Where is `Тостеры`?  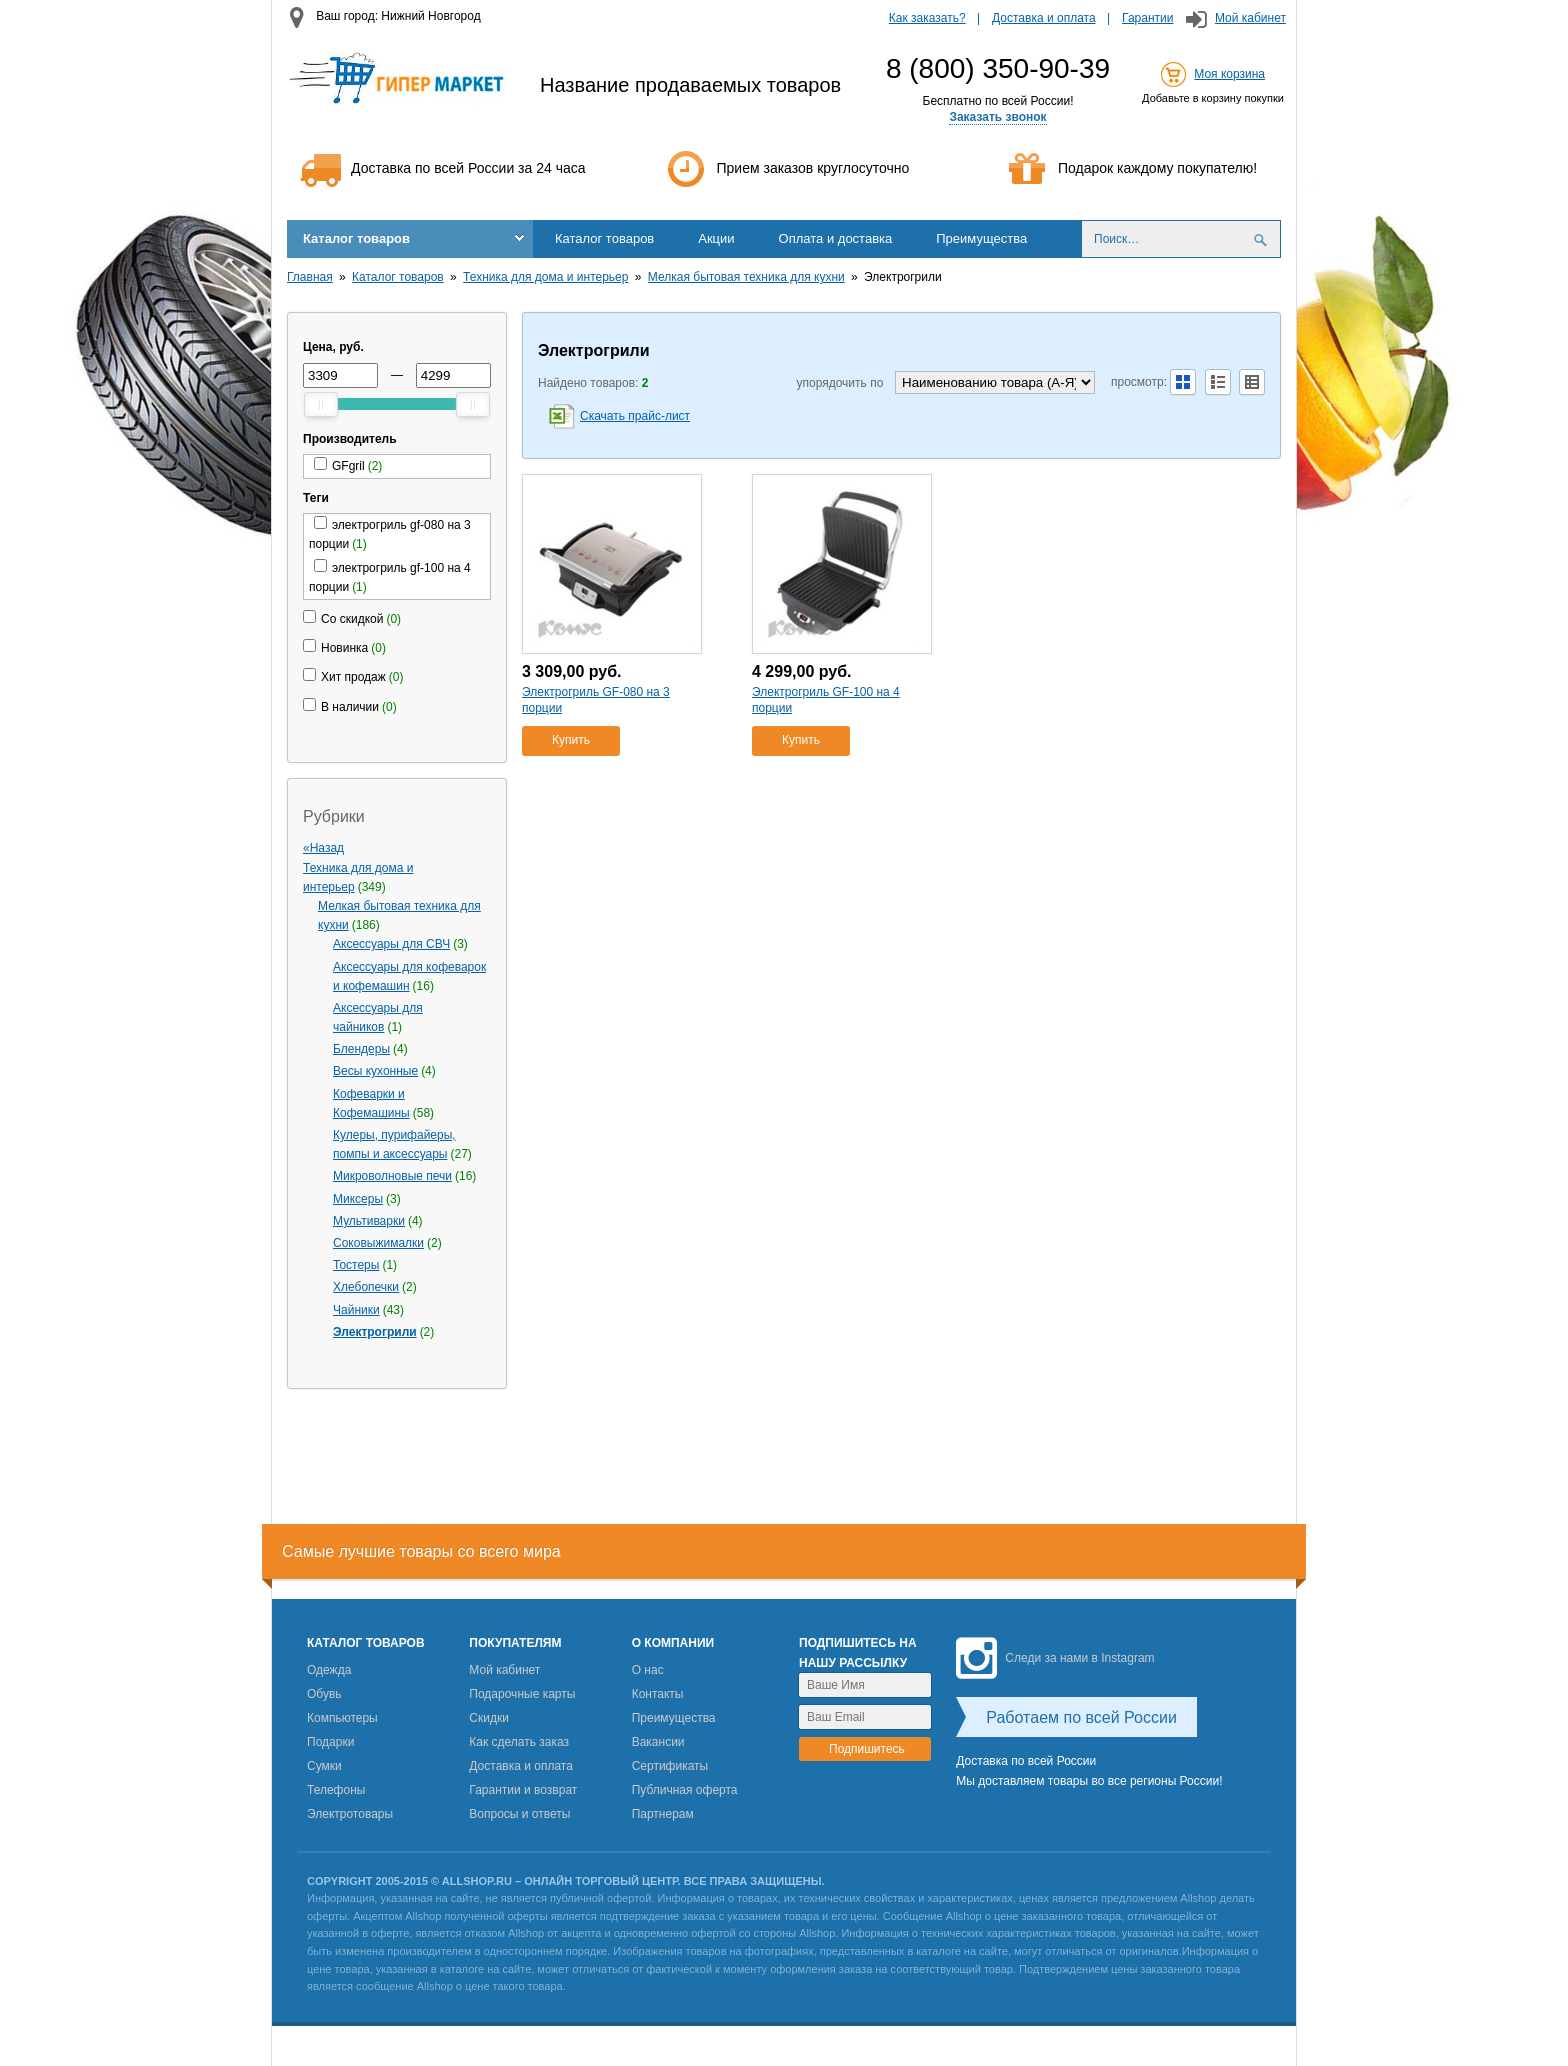
Тостеры is located at coordinates (356, 1265).